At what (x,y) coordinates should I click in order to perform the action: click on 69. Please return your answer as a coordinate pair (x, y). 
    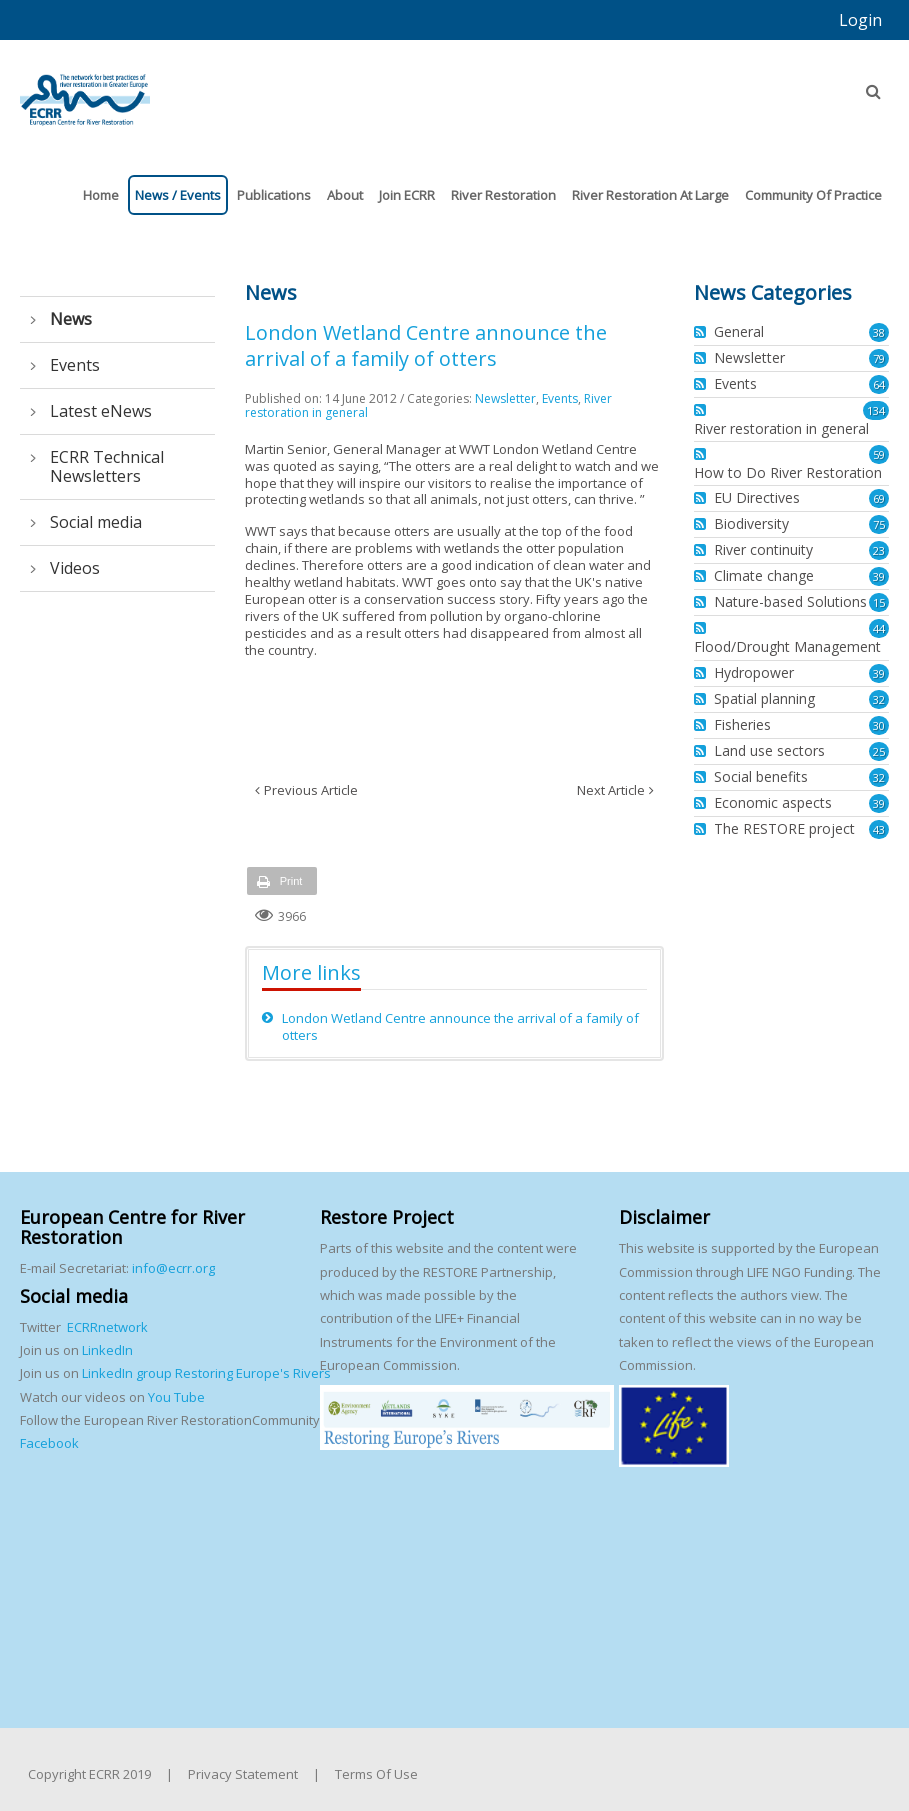
    Looking at the image, I should click on (879, 498).